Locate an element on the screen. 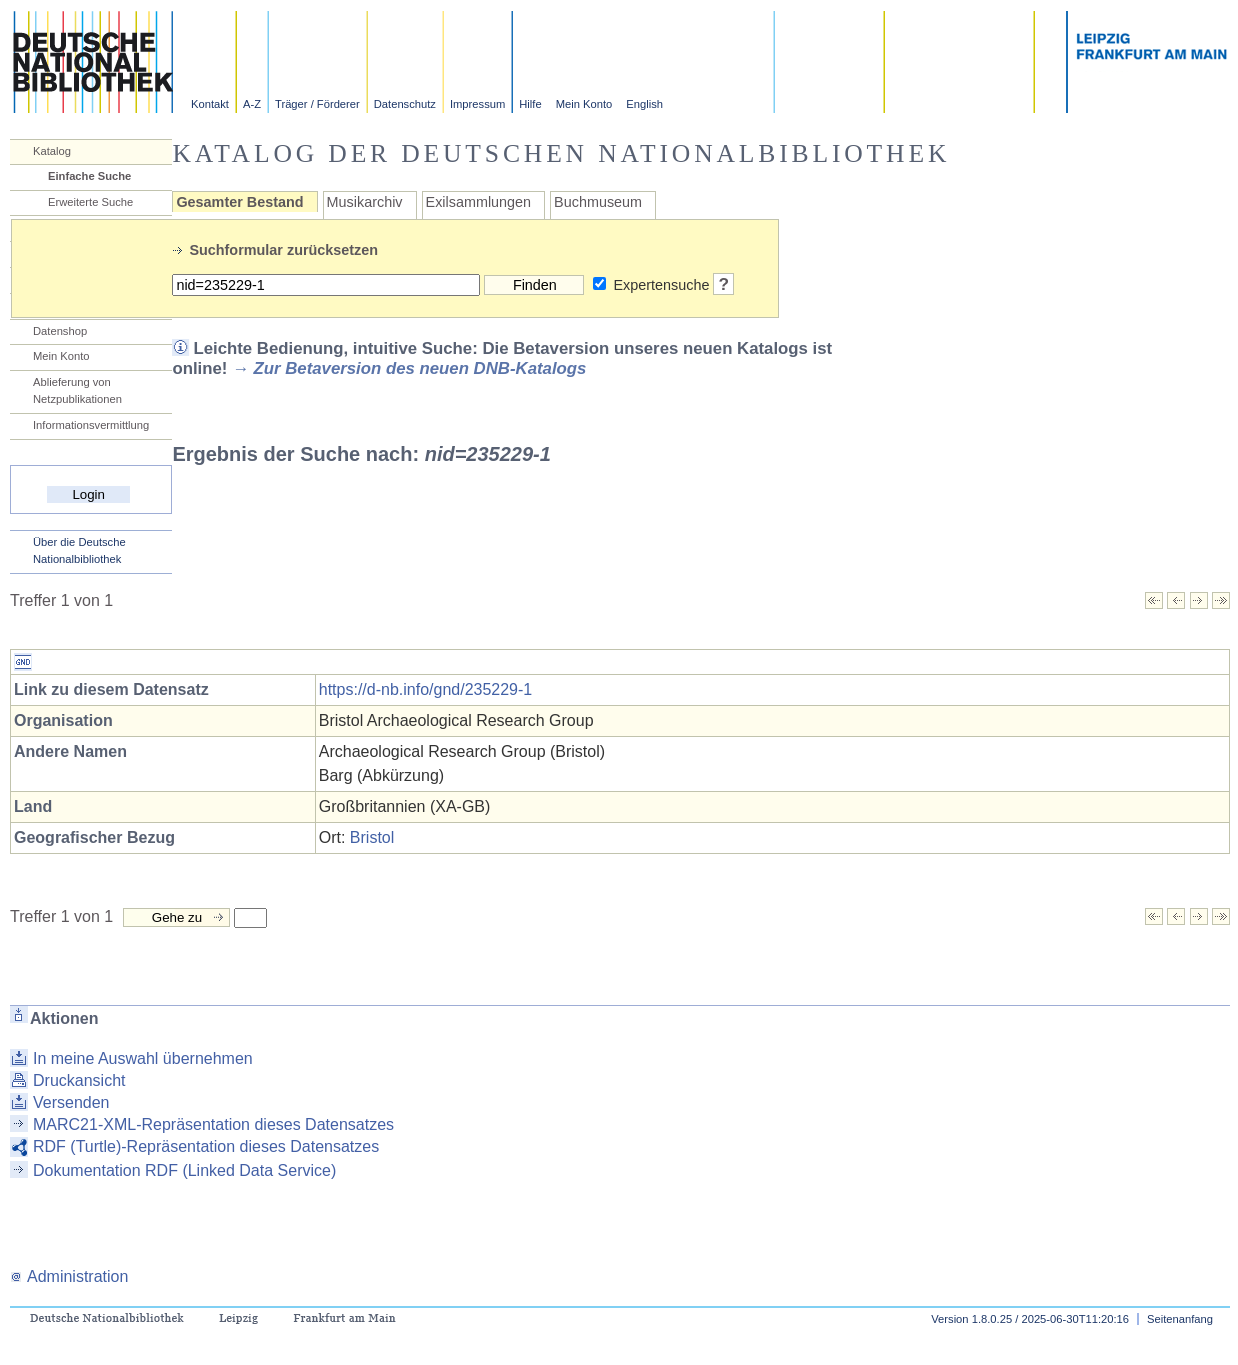 The height and width of the screenshot is (1365, 1238). Datenshop is located at coordinates (60, 331).